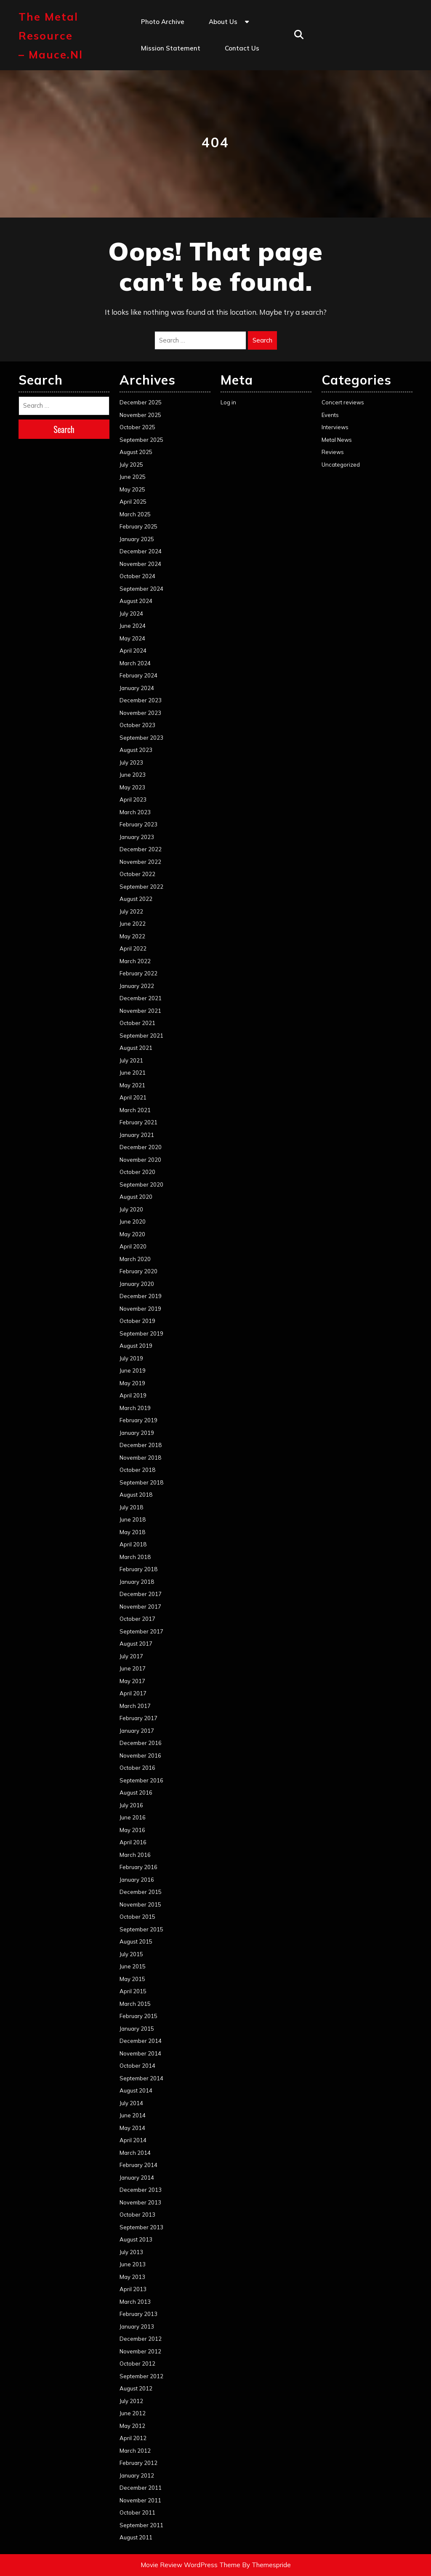 The height and width of the screenshot is (2576, 431). Describe the element at coordinates (135, 961) in the screenshot. I see `March 2022` at that location.